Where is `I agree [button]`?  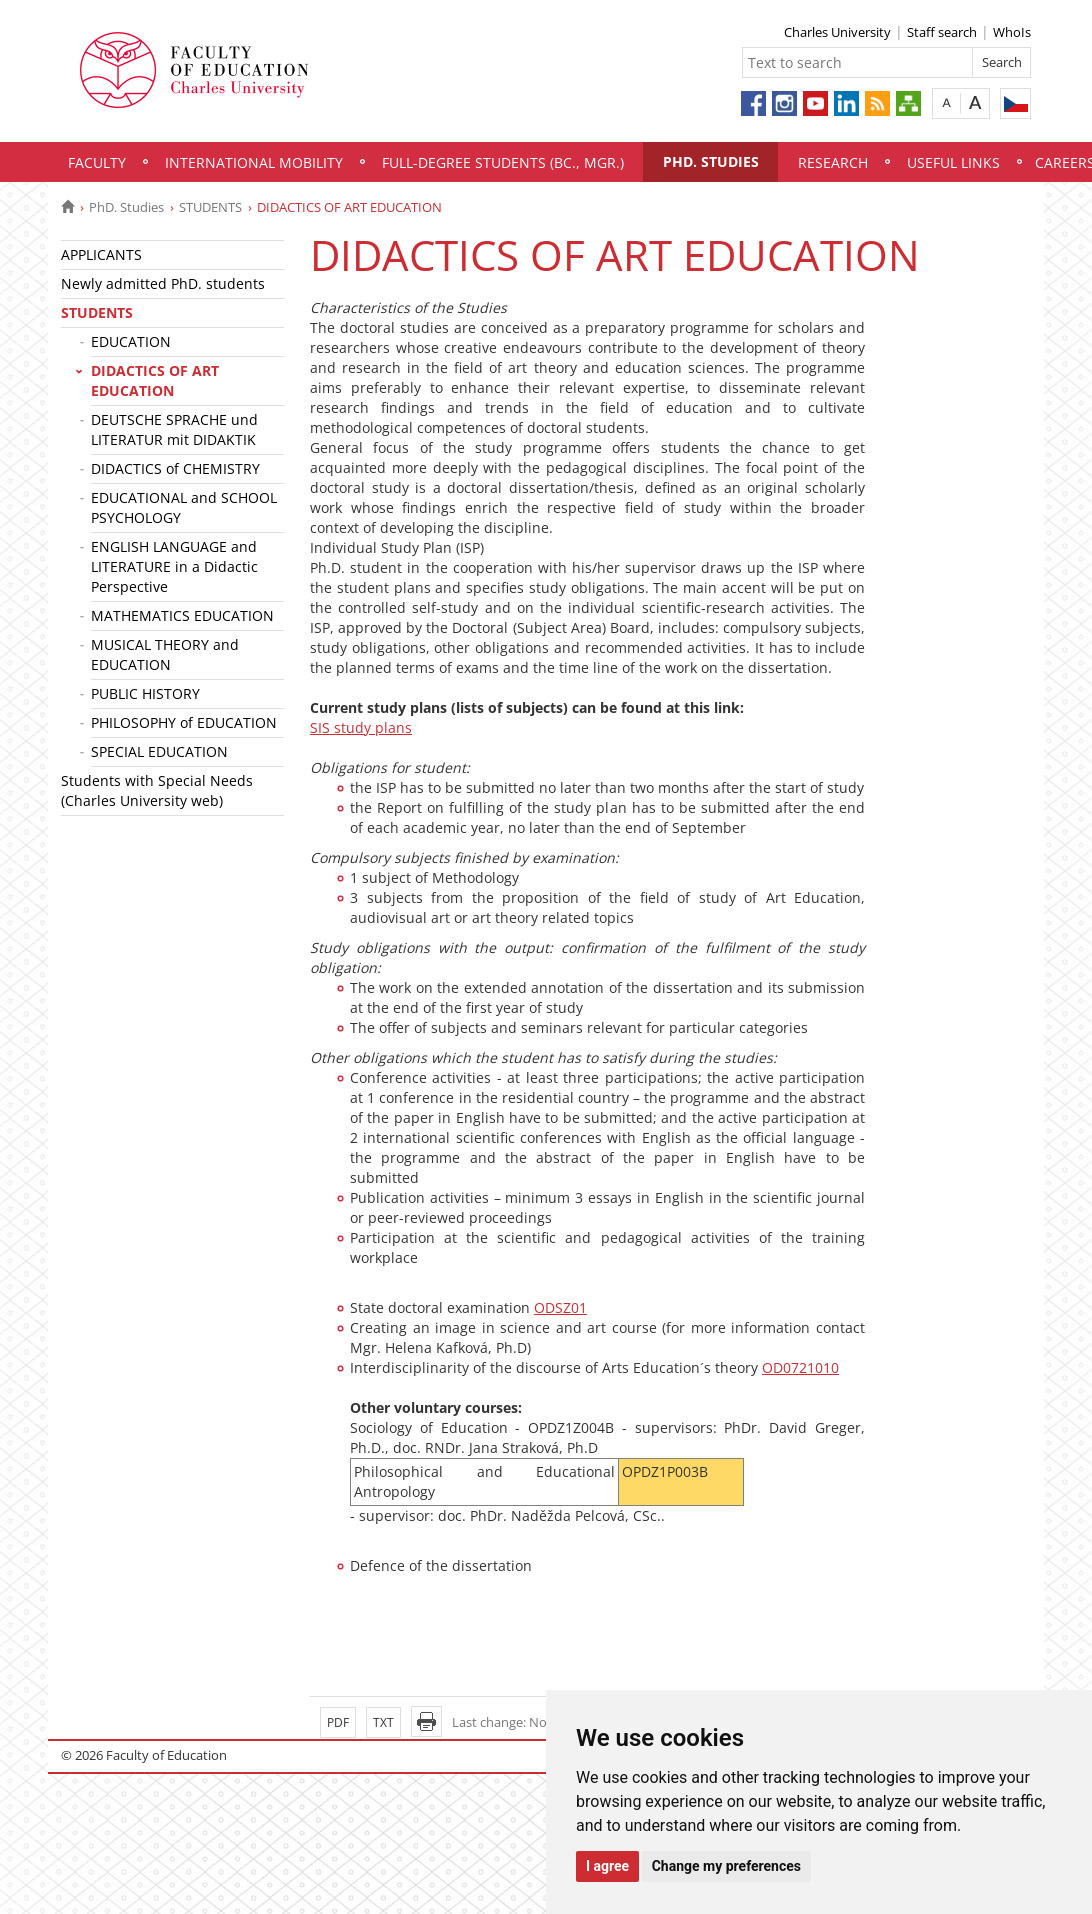 I agree [button] is located at coordinates (607, 1866).